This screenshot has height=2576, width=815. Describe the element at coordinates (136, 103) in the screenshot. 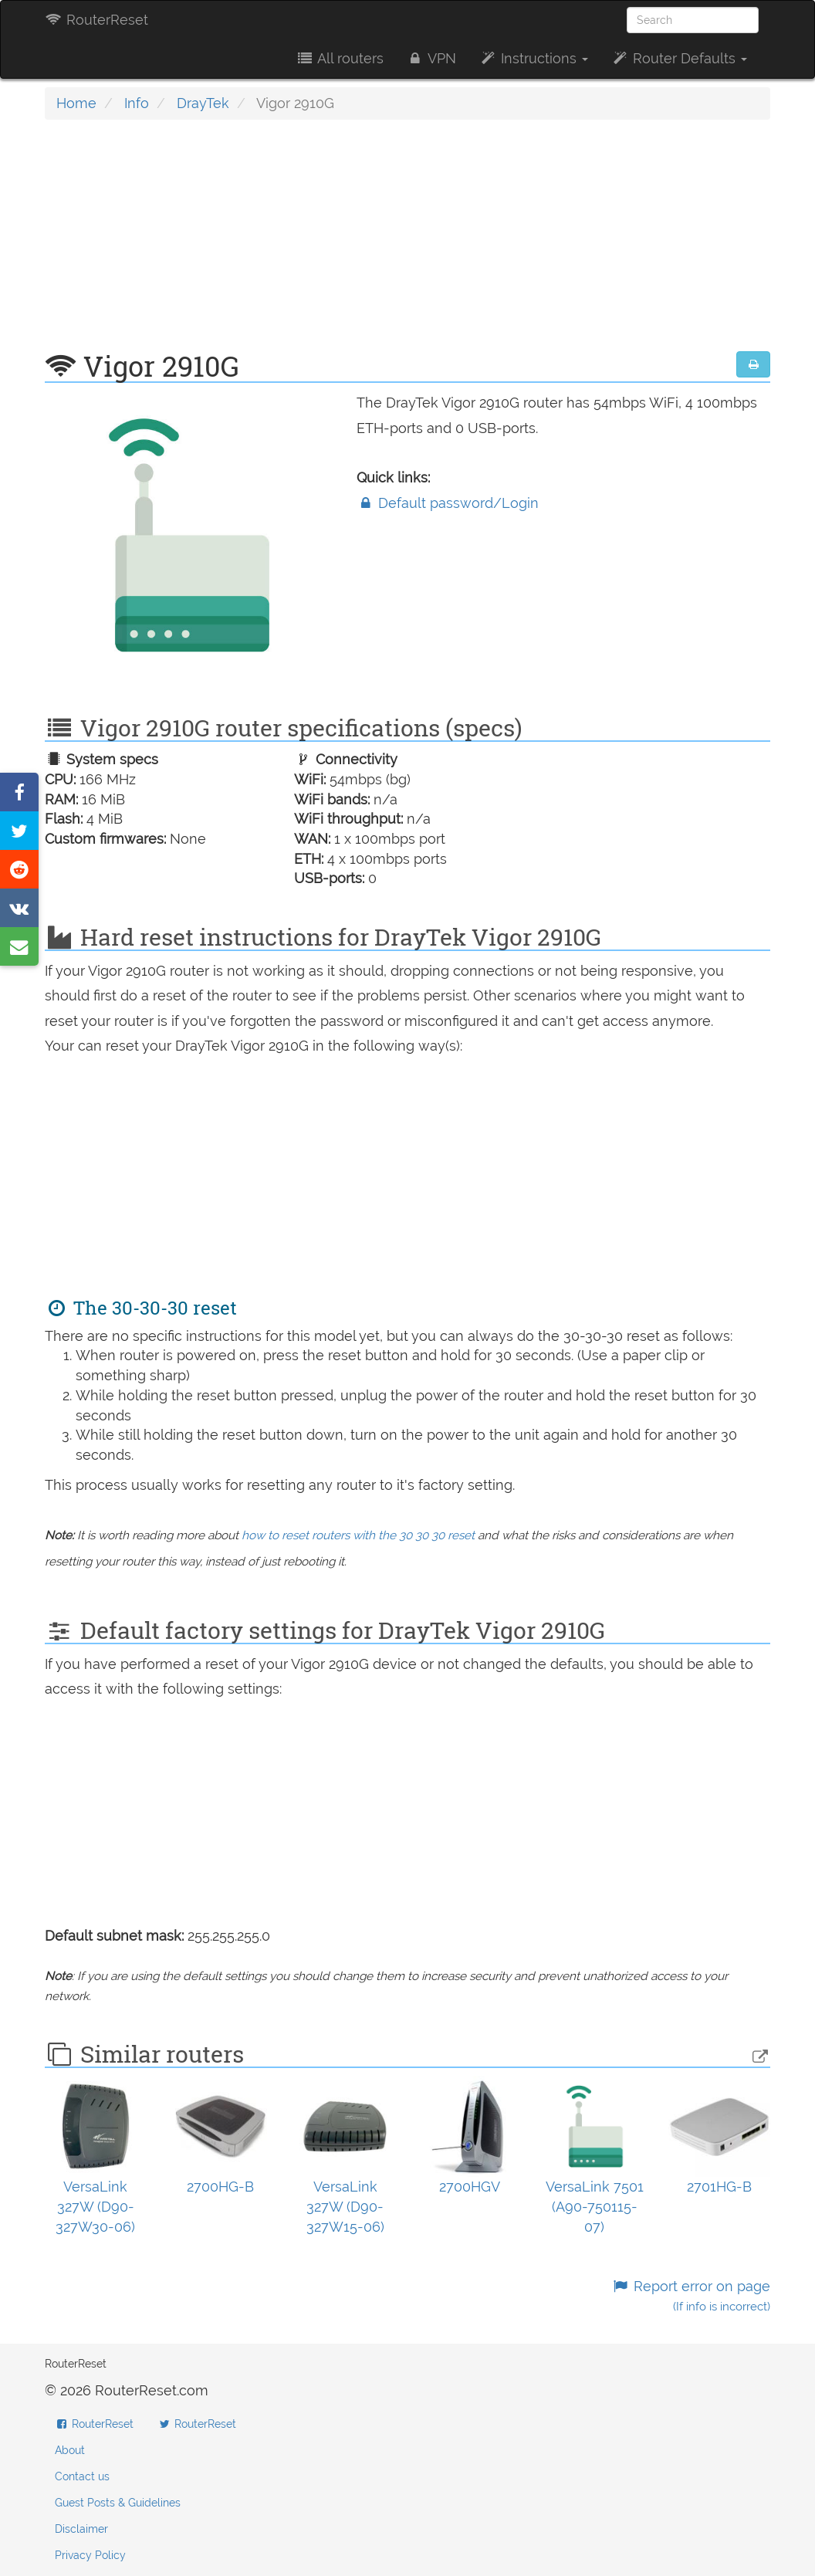

I see `Info` at that location.